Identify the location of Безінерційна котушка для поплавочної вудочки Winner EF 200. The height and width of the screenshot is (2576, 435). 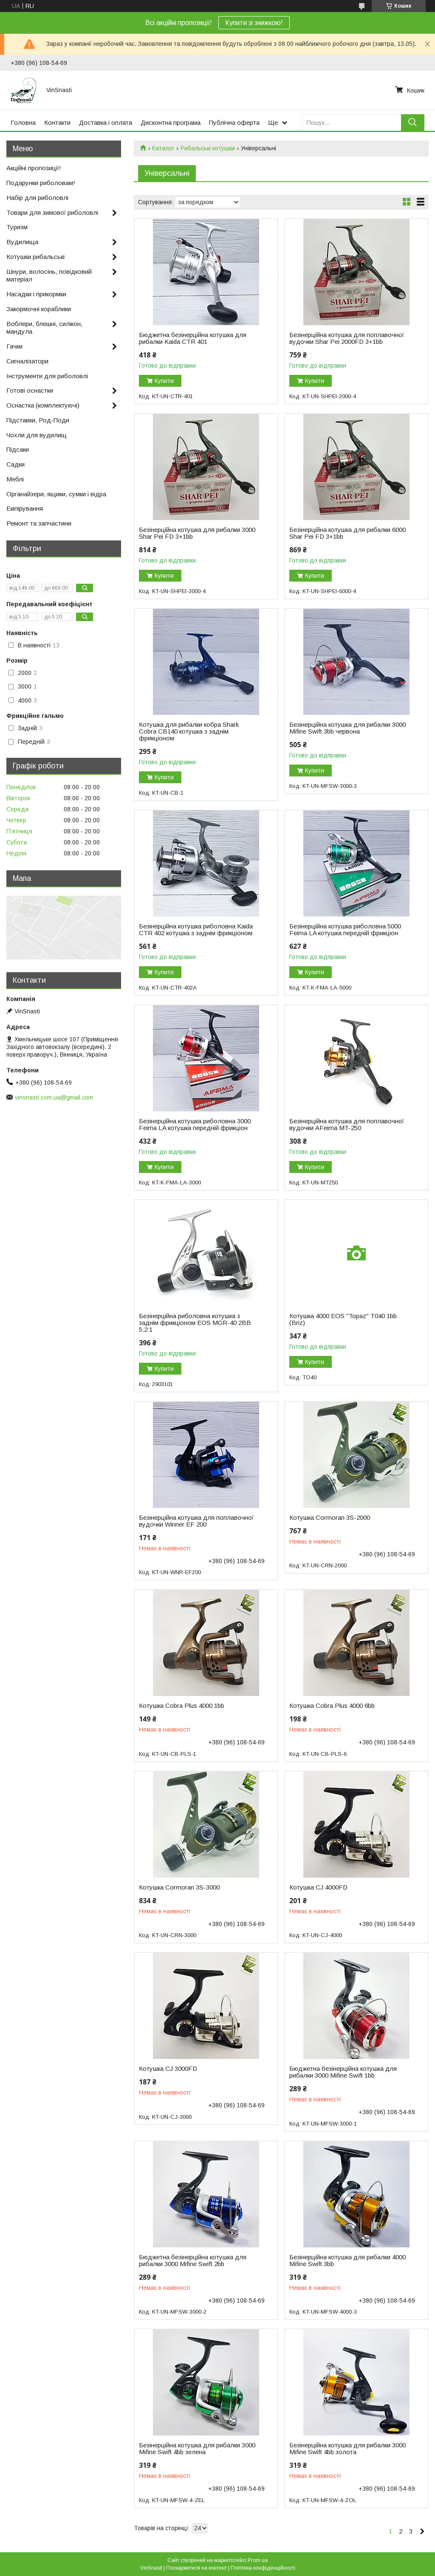
(196, 1521).